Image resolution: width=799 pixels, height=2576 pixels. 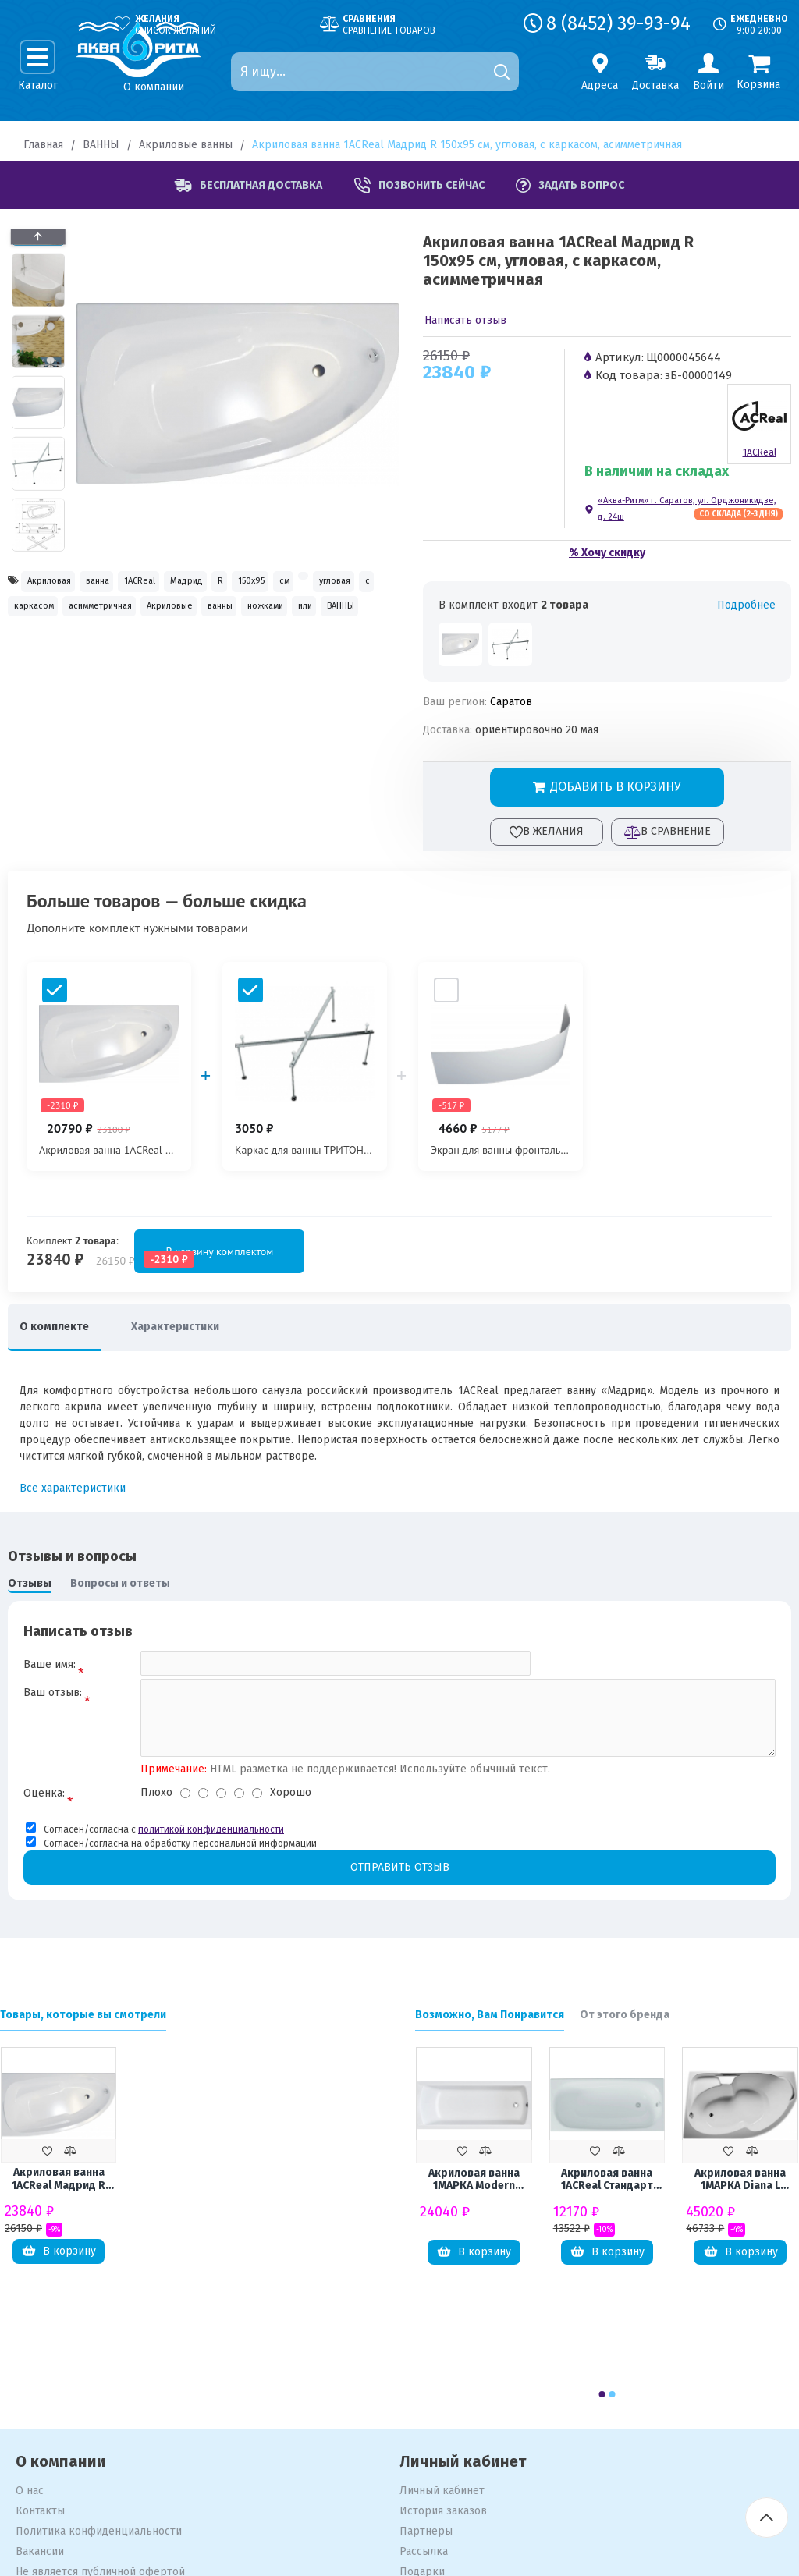 I want to click on Акриловая ванна 1МАРКА Modern 150x70 см, с ножками, so click(x=474, y=2193).